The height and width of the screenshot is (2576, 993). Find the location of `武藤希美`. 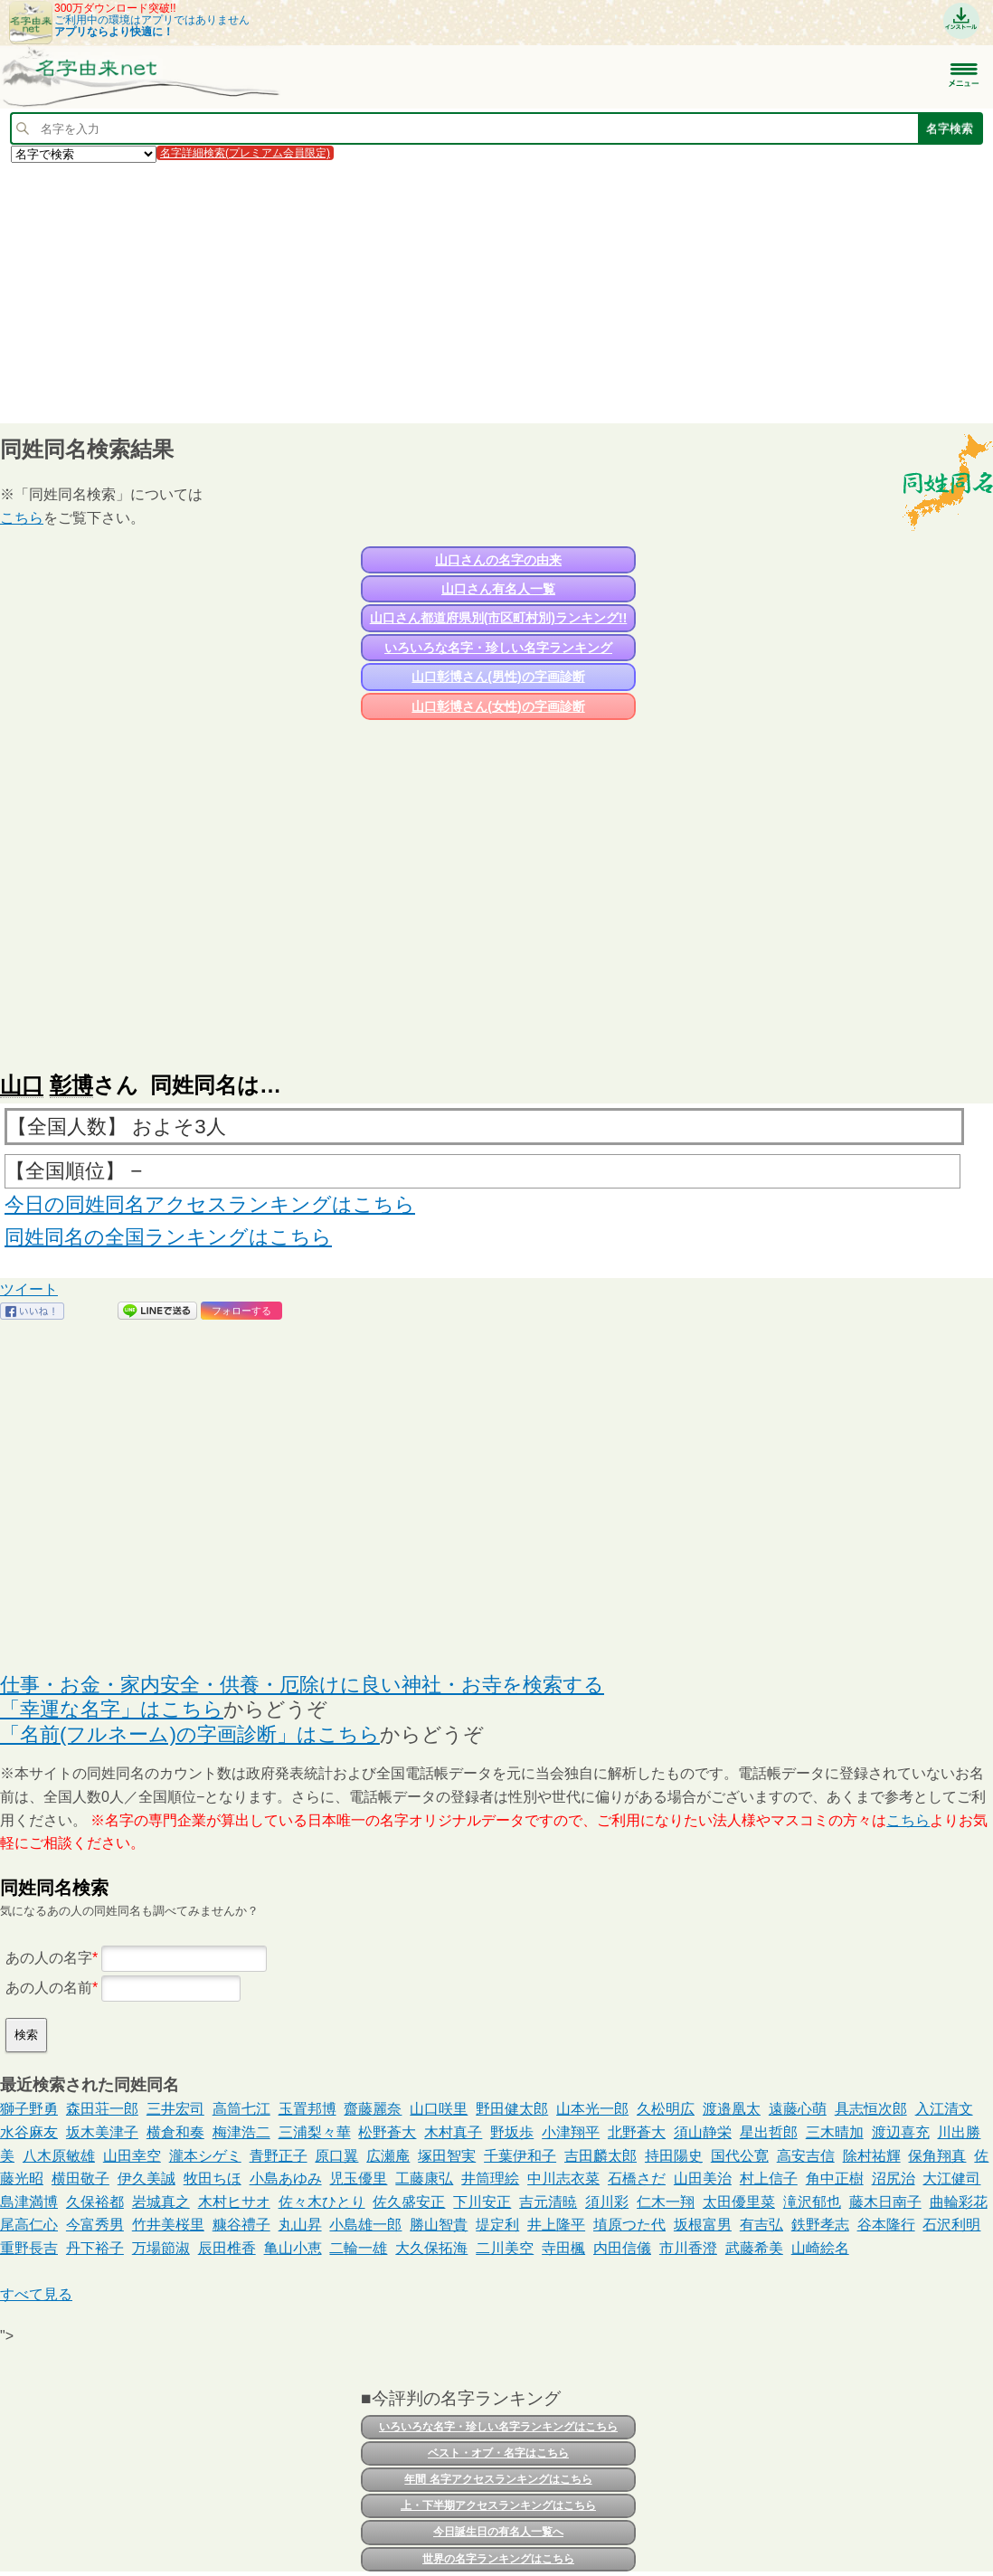

武藤希美 is located at coordinates (754, 2248).